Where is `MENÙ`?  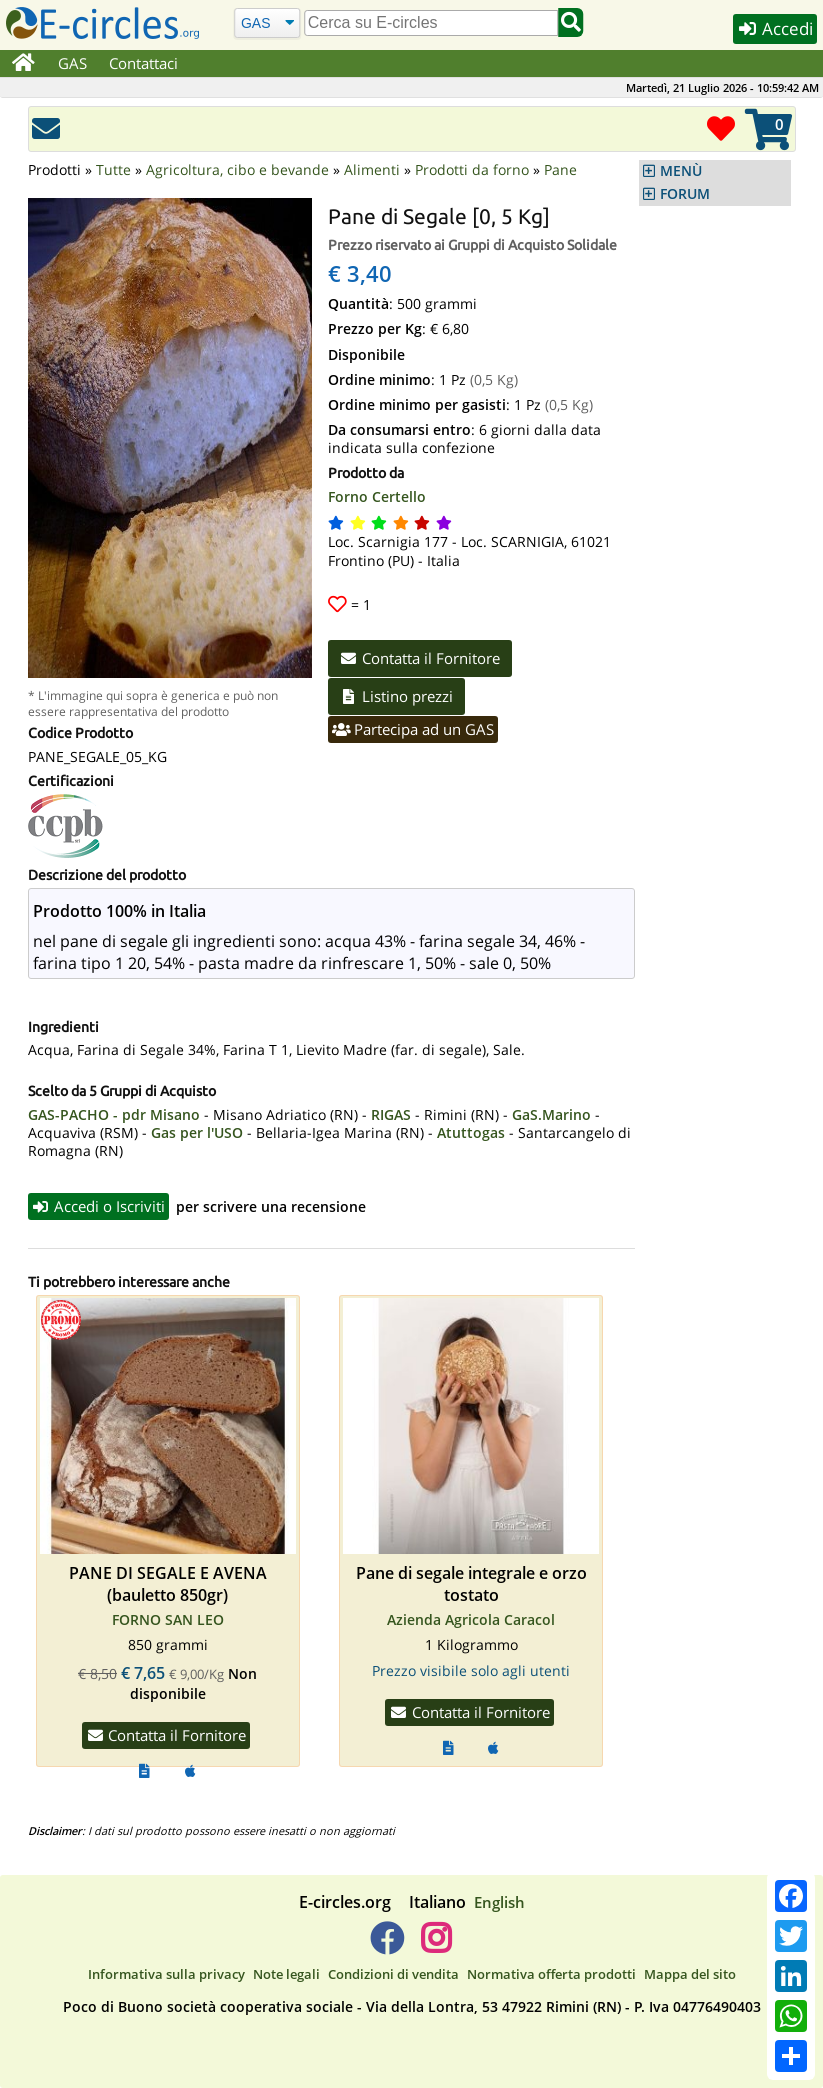
MENÙ is located at coordinates (681, 171).